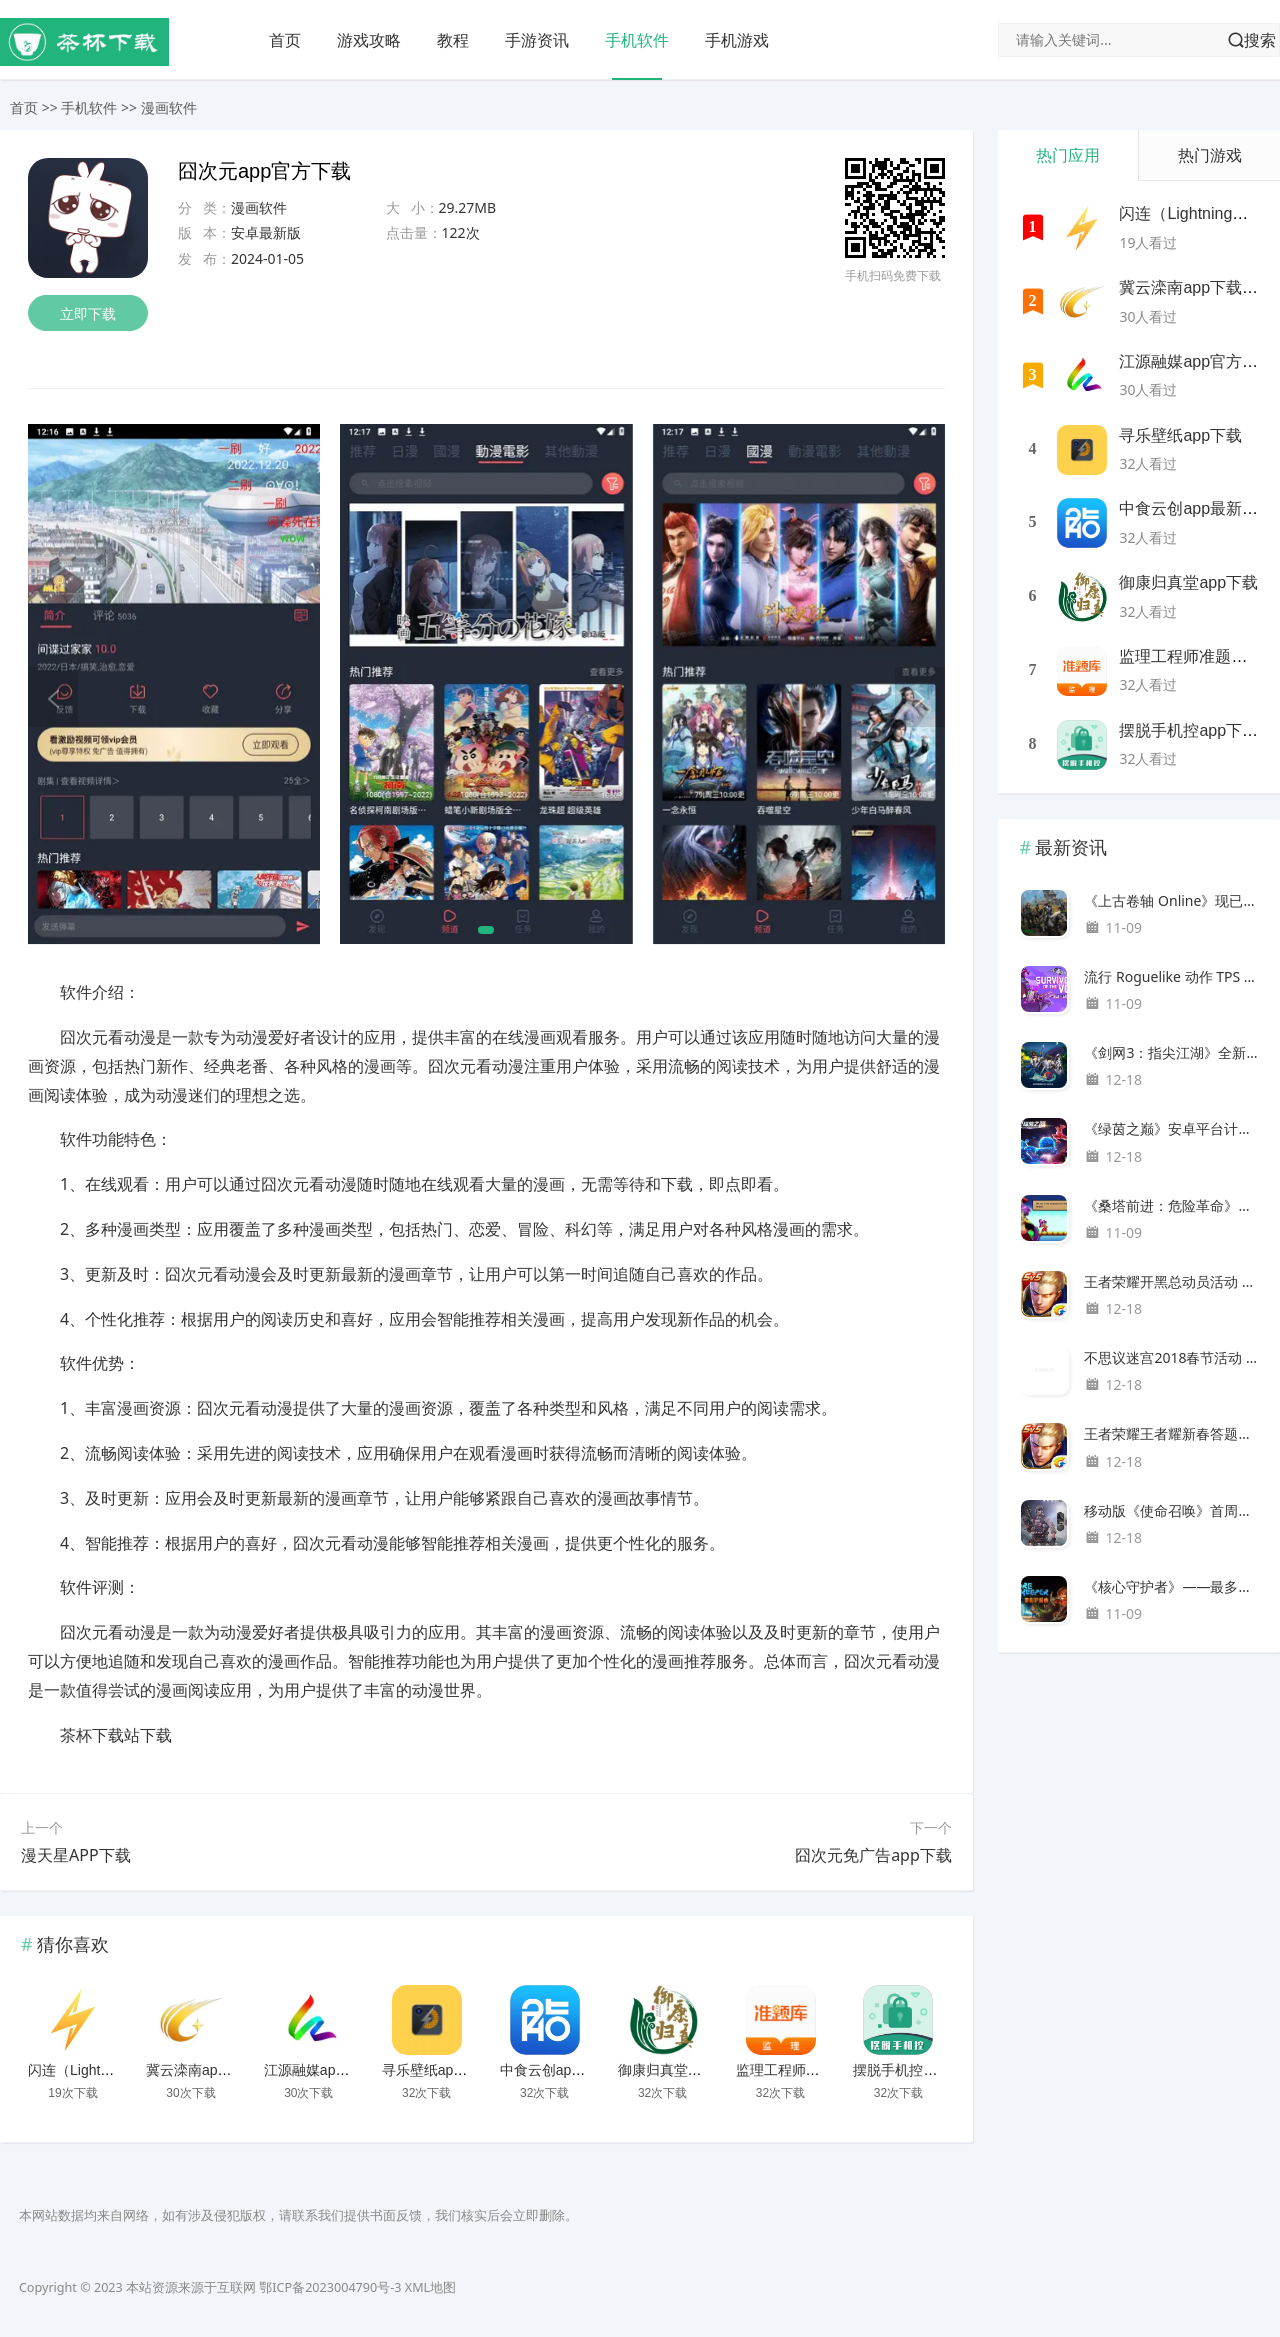  What do you see at coordinates (537, 40) in the screenshot?
I see `手游资讯` at bounding box center [537, 40].